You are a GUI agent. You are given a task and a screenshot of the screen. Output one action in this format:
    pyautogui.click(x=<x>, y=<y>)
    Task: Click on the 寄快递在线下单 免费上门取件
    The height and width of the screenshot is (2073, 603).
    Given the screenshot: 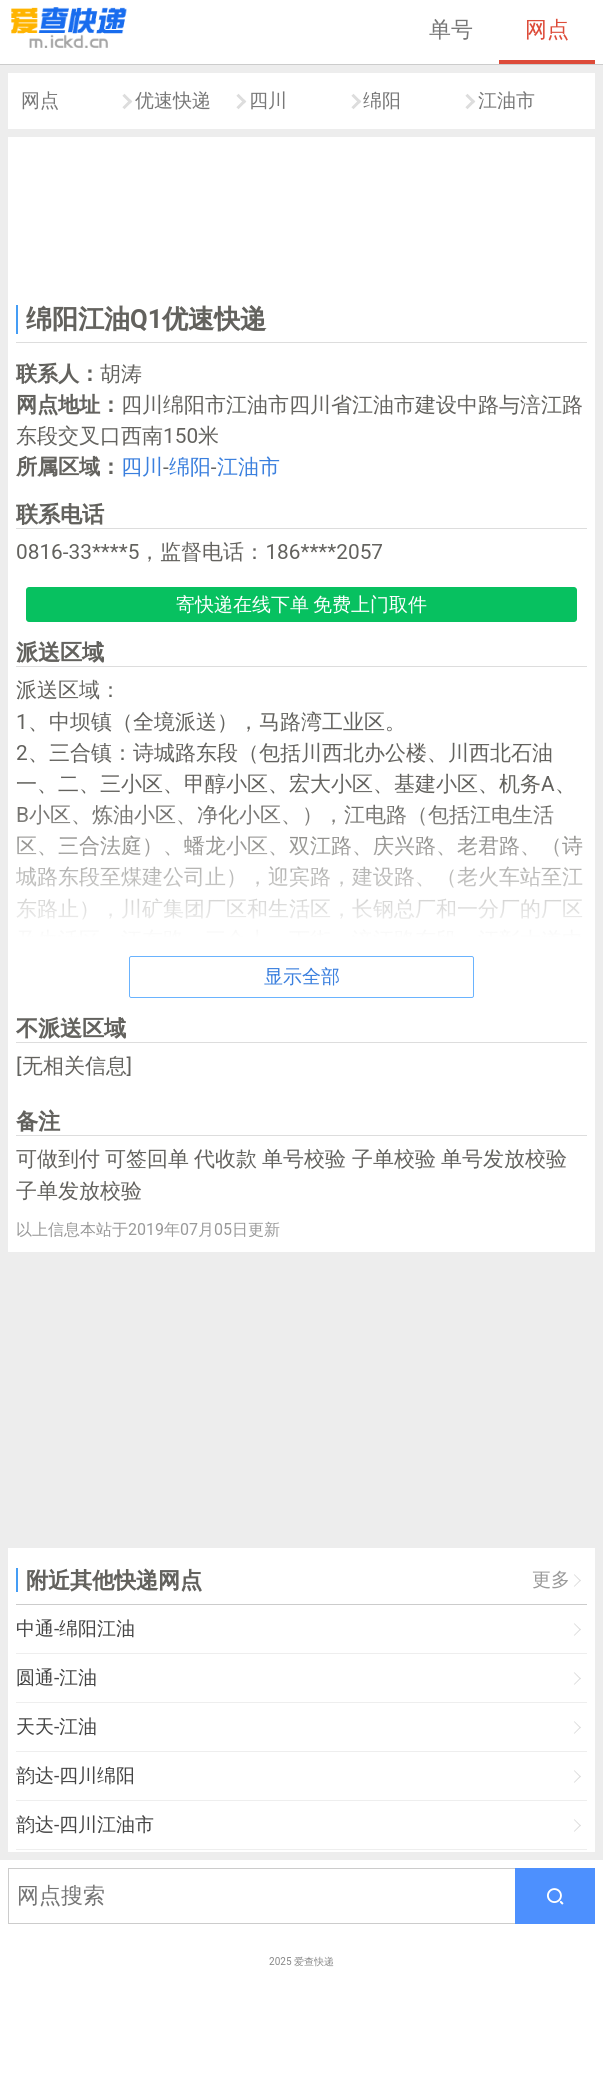 What is the action you would take?
    pyautogui.click(x=302, y=604)
    